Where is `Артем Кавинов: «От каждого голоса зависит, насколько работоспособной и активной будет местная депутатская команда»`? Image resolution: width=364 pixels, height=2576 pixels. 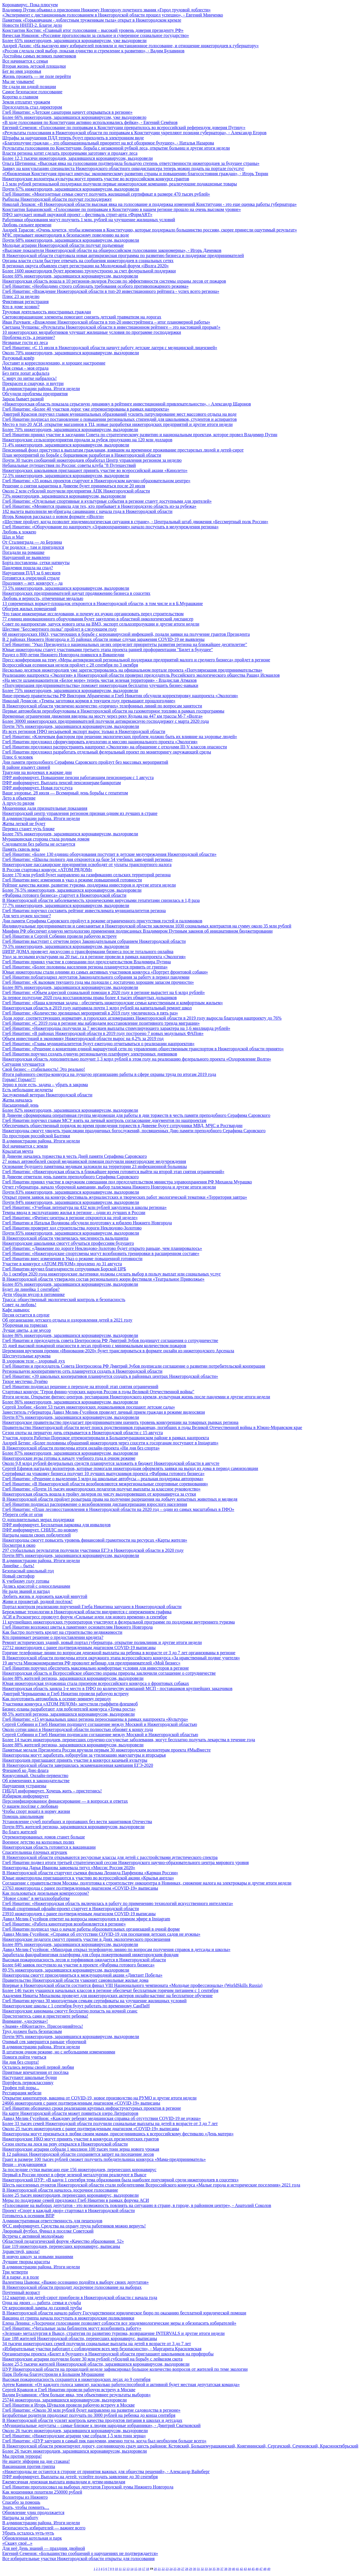
Артем Кавинов: «От каждого голоса зависит, насколько работоспособной и активной будет местная депутатская команда» is located at coordinates (121, 2384).